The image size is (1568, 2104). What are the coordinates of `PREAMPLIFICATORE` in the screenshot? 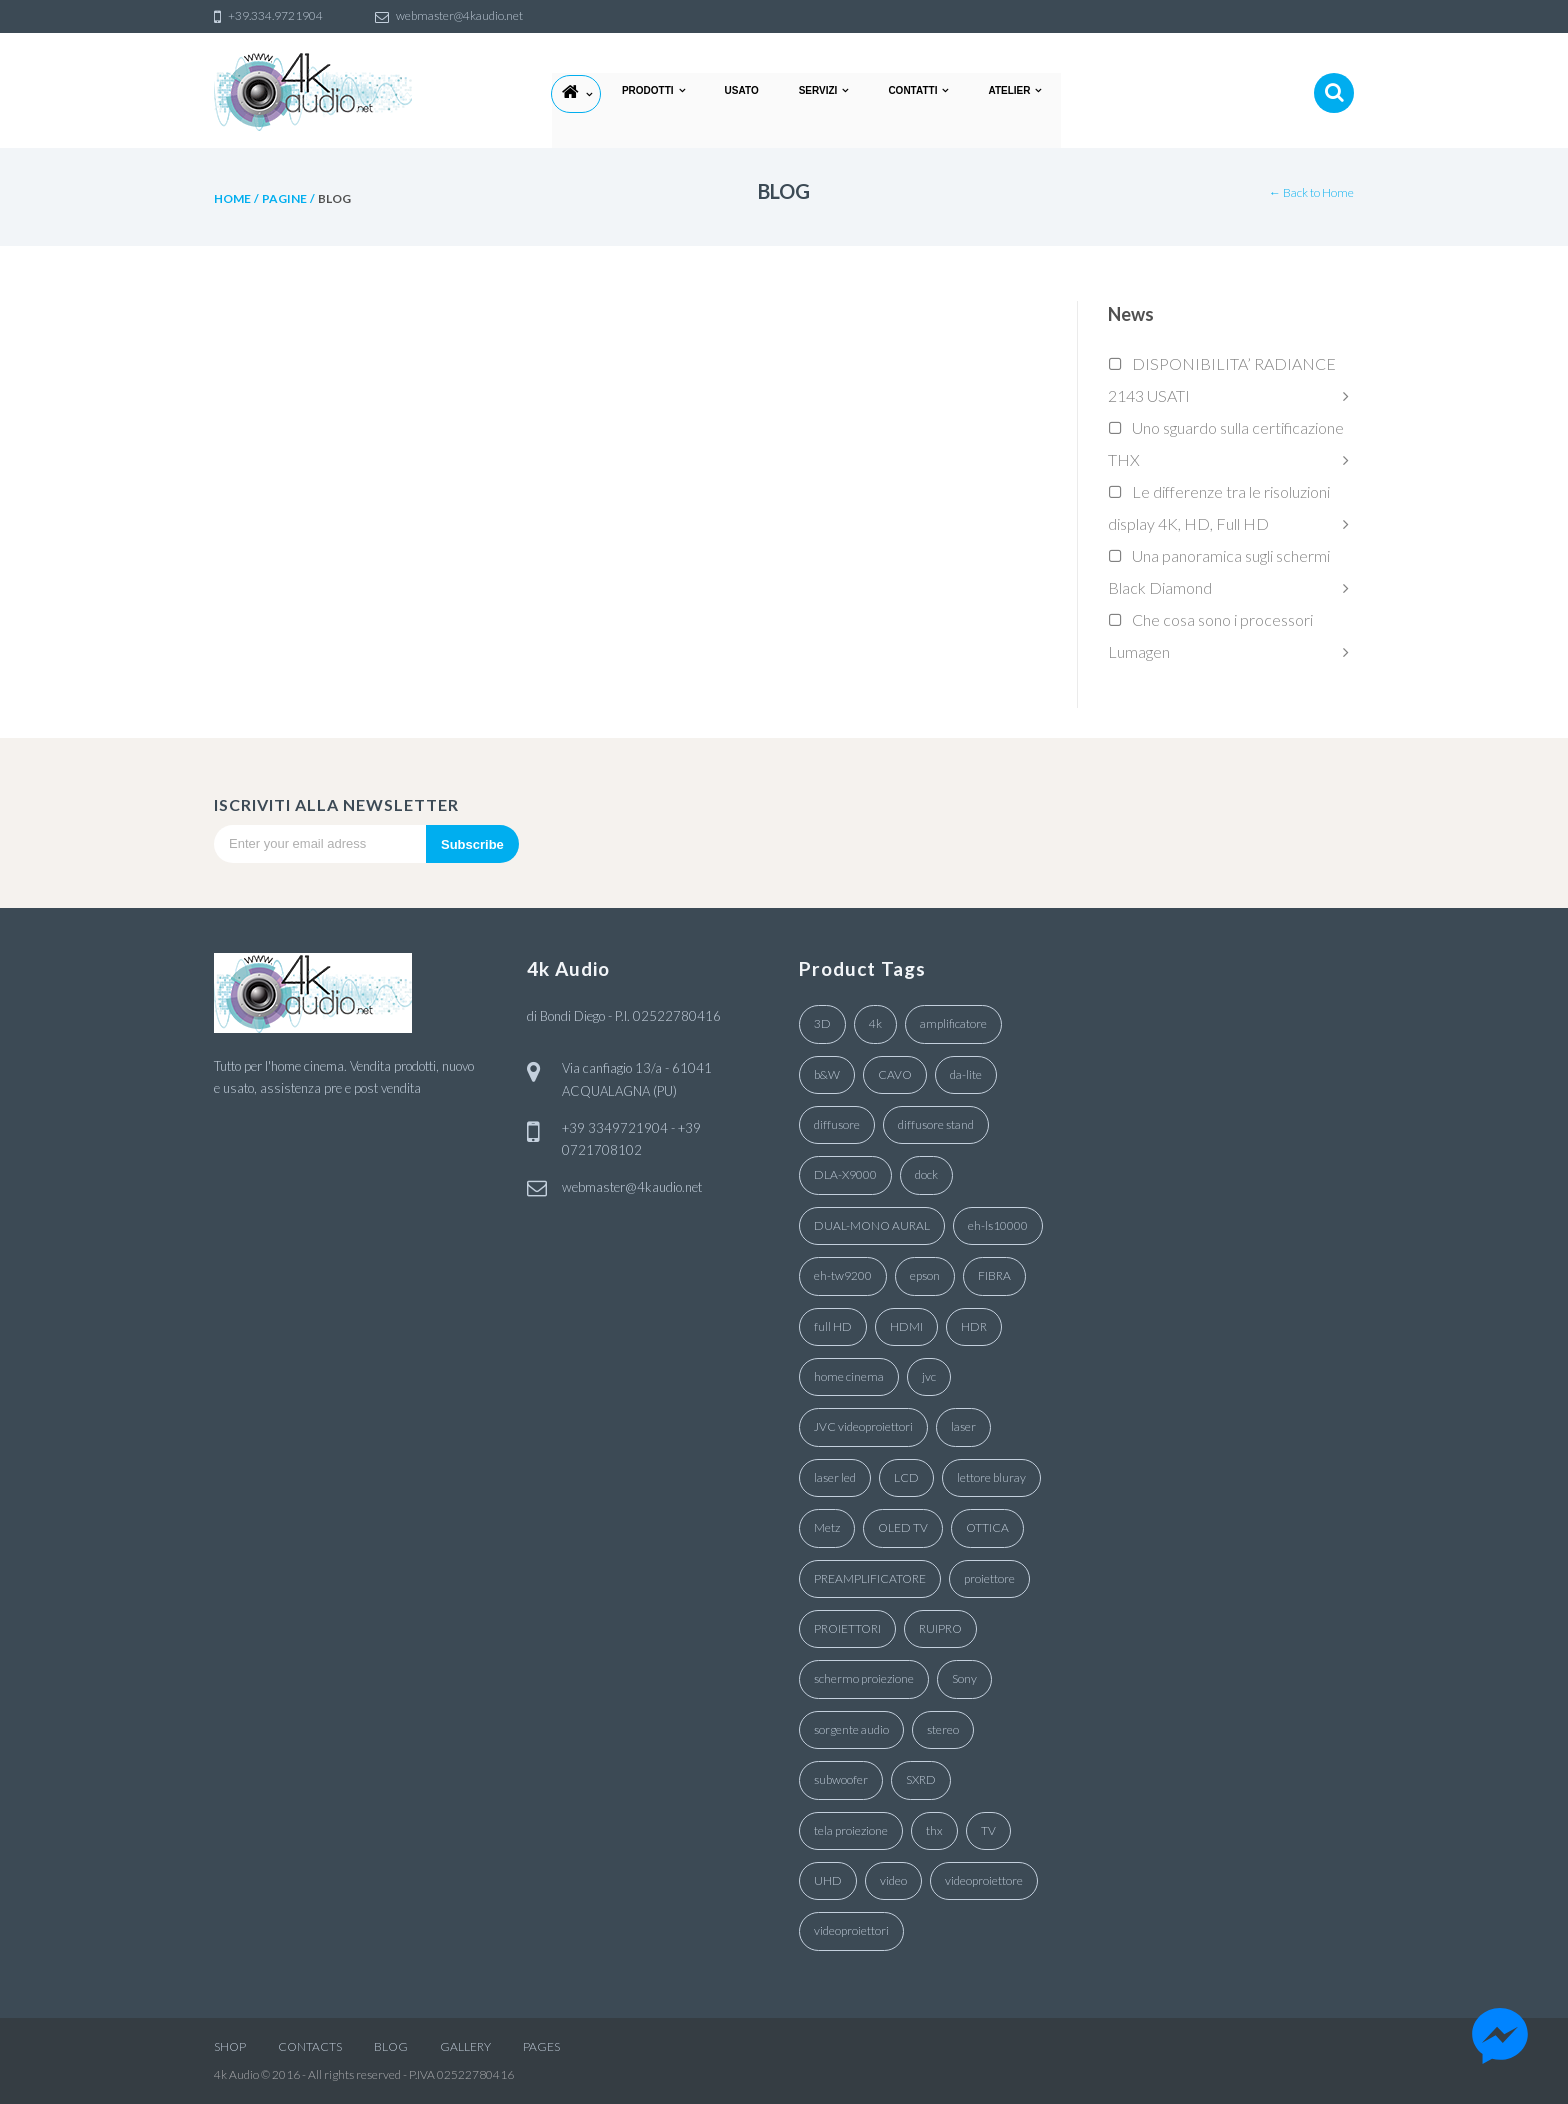 It's located at (870, 1578).